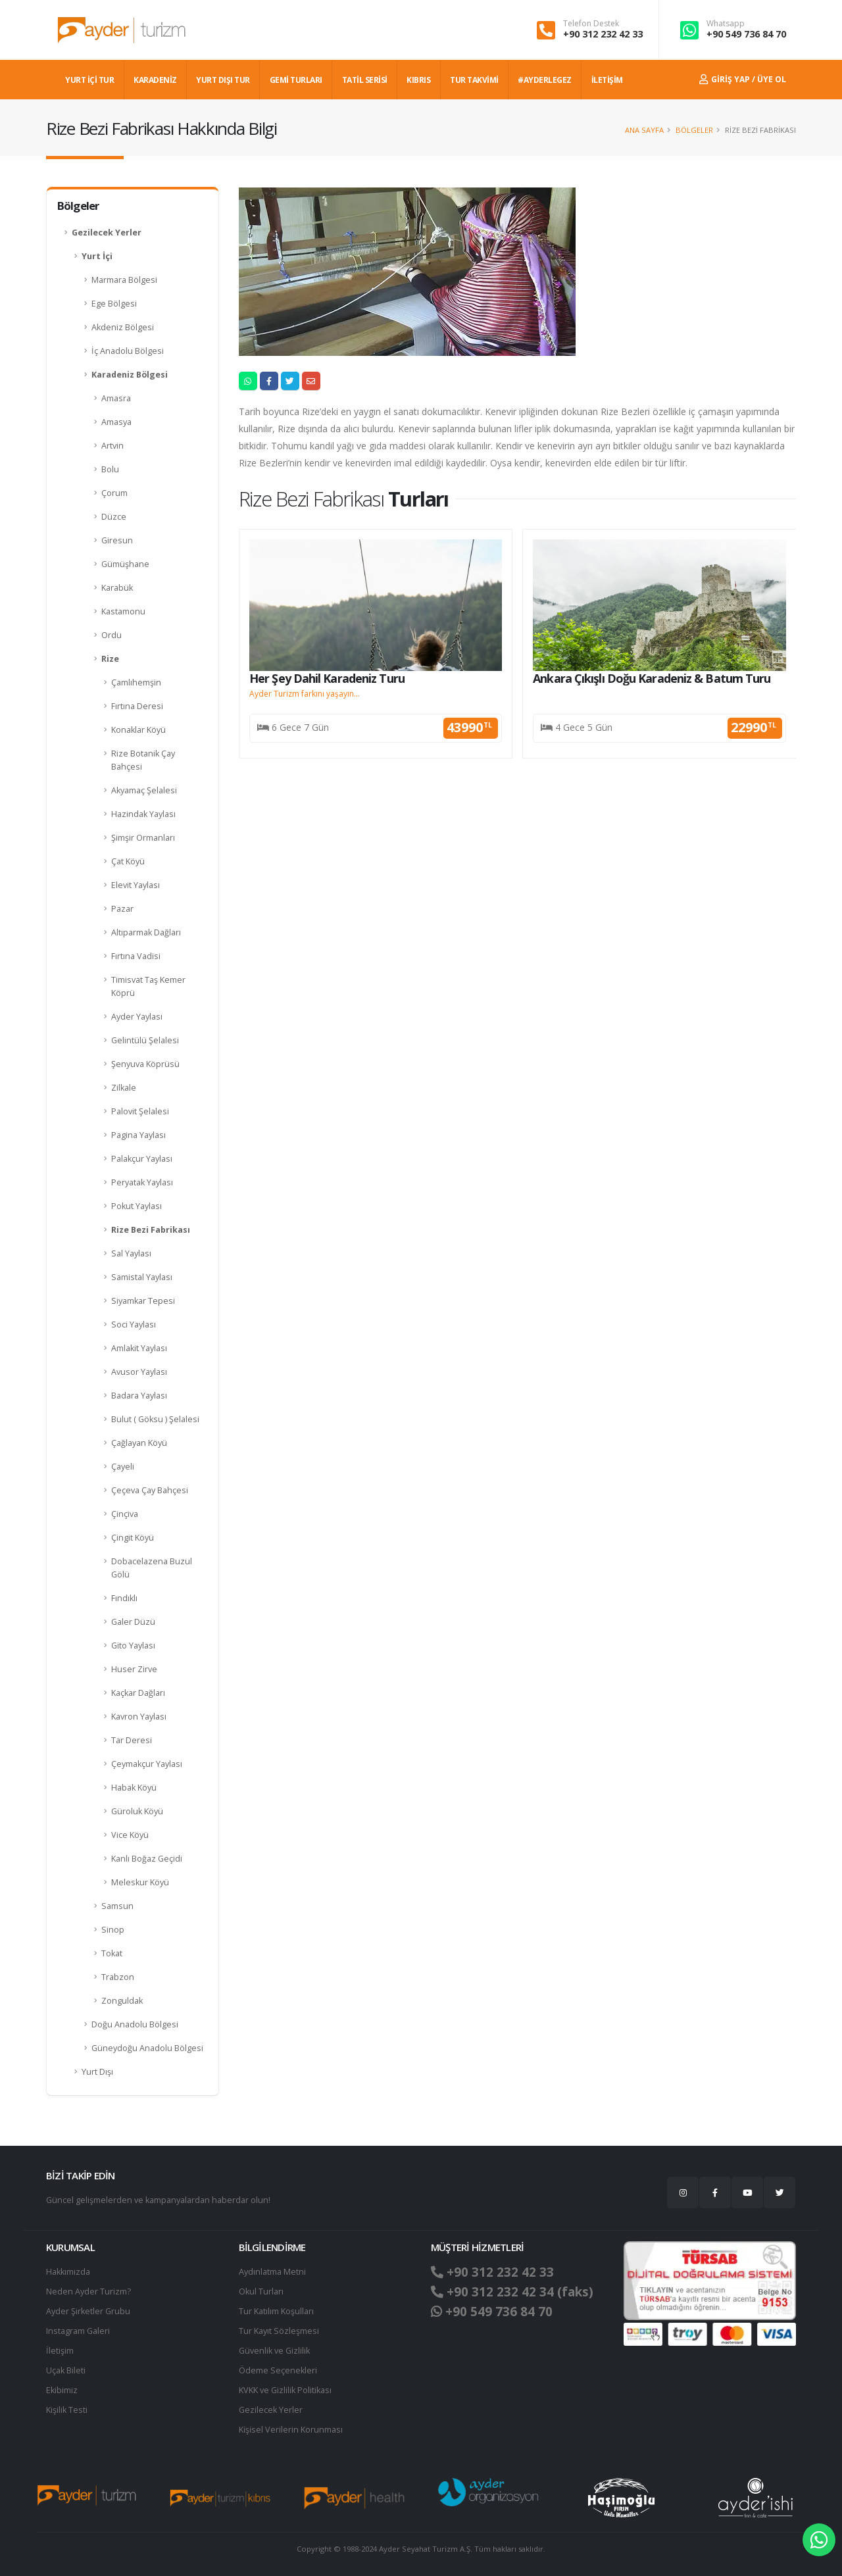 The image size is (842, 2576). What do you see at coordinates (364, 80) in the screenshot?
I see `TATİL SERİSİ` at bounding box center [364, 80].